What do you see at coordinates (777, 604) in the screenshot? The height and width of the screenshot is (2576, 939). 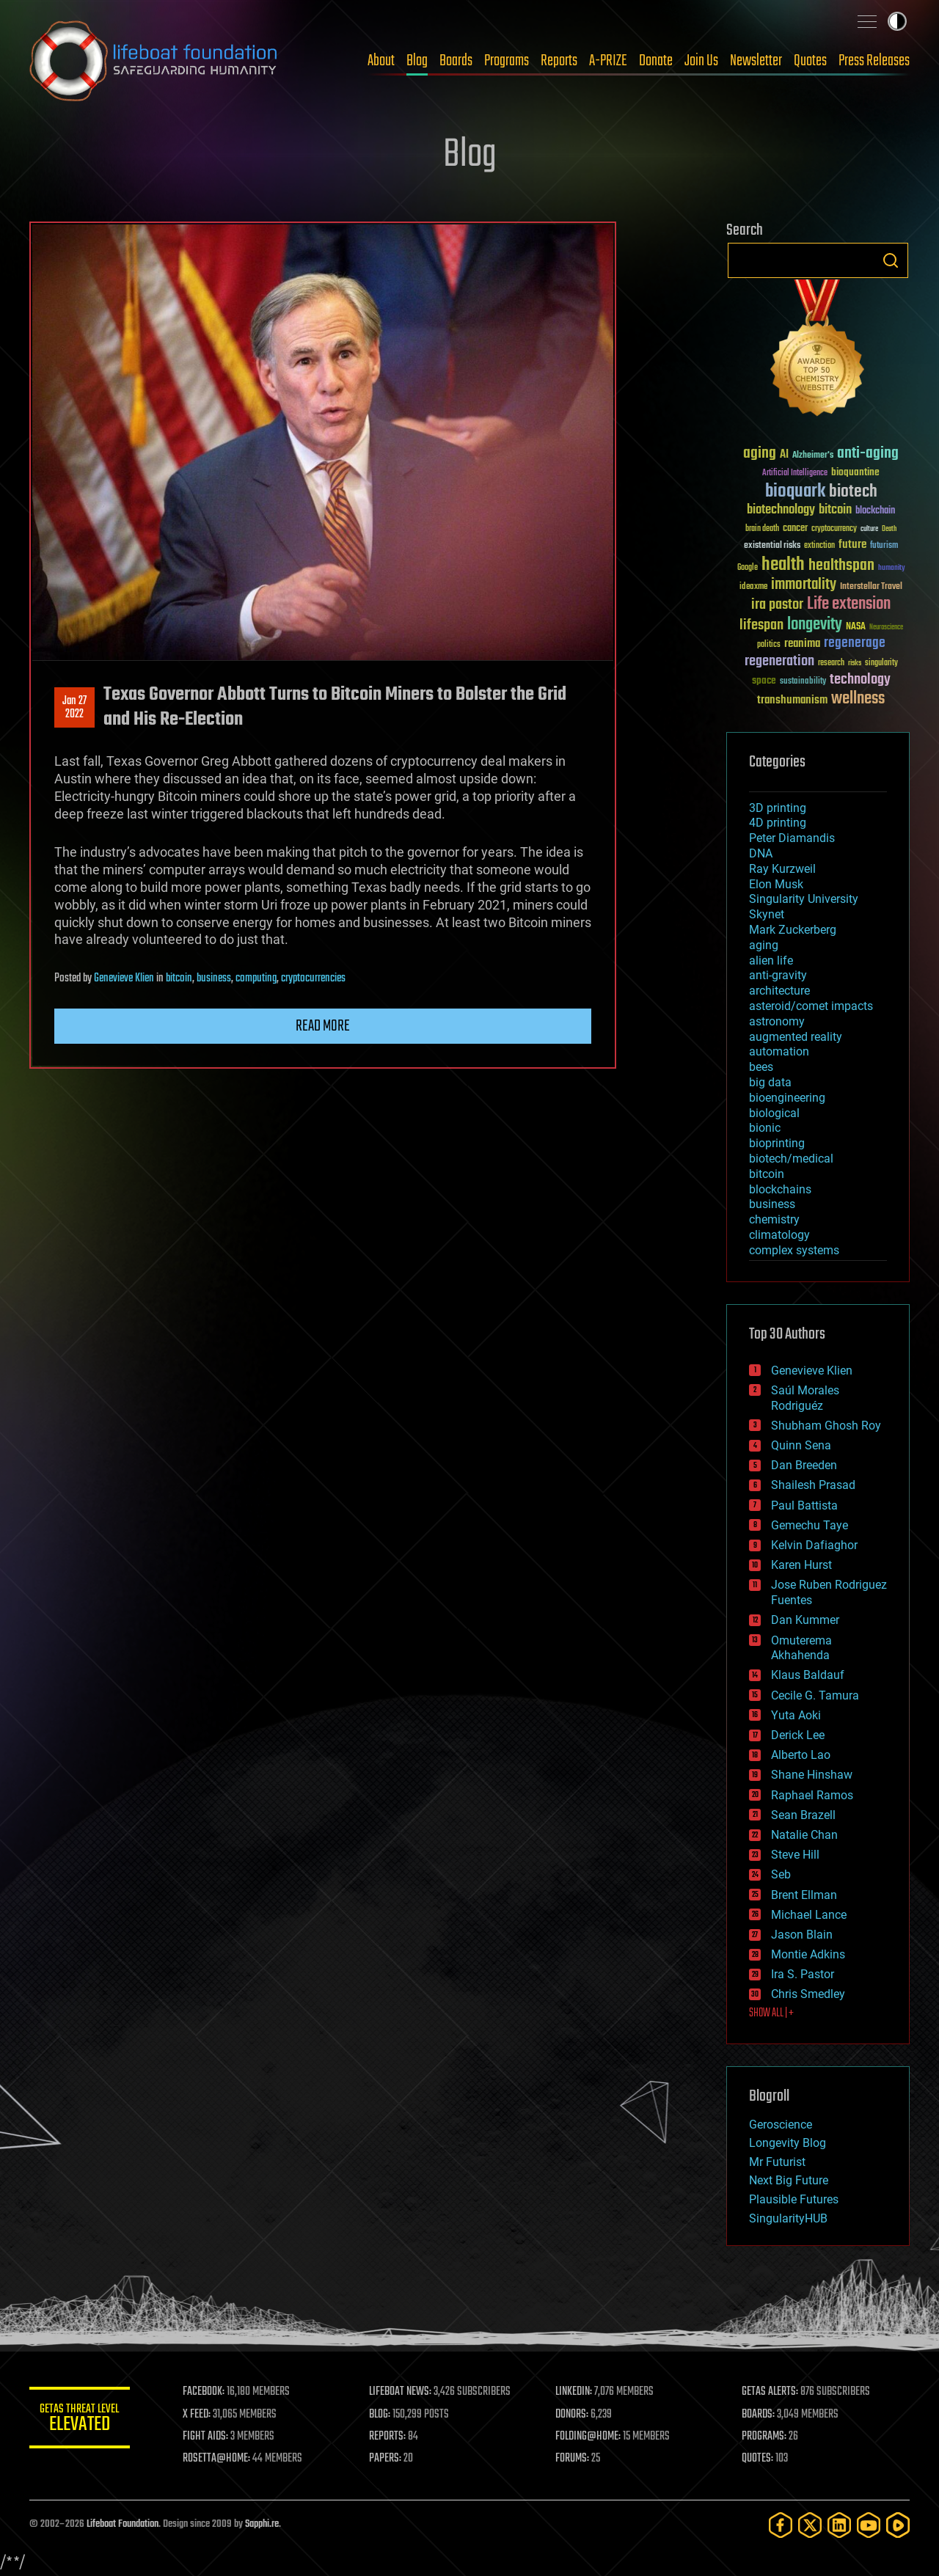 I see `ira pastor [ira pastor (99 items)]` at bounding box center [777, 604].